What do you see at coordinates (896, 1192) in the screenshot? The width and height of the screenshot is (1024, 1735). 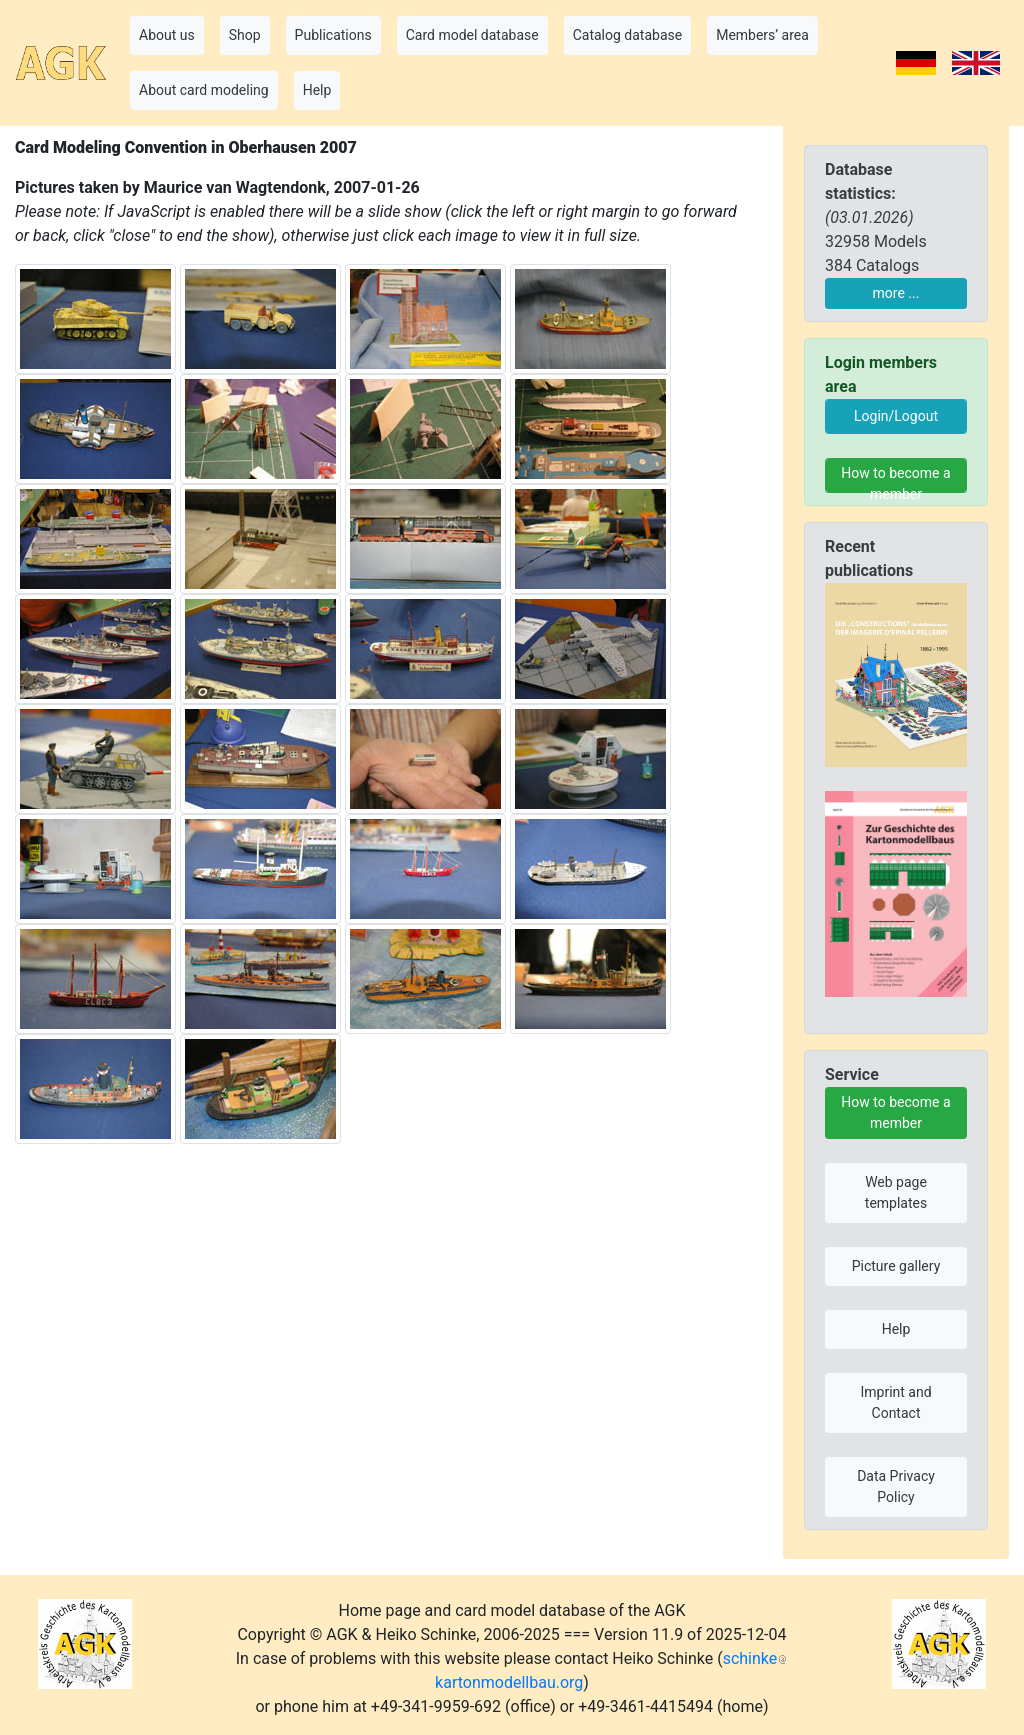 I see `Web page templates` at bounding box center [896, 1192].